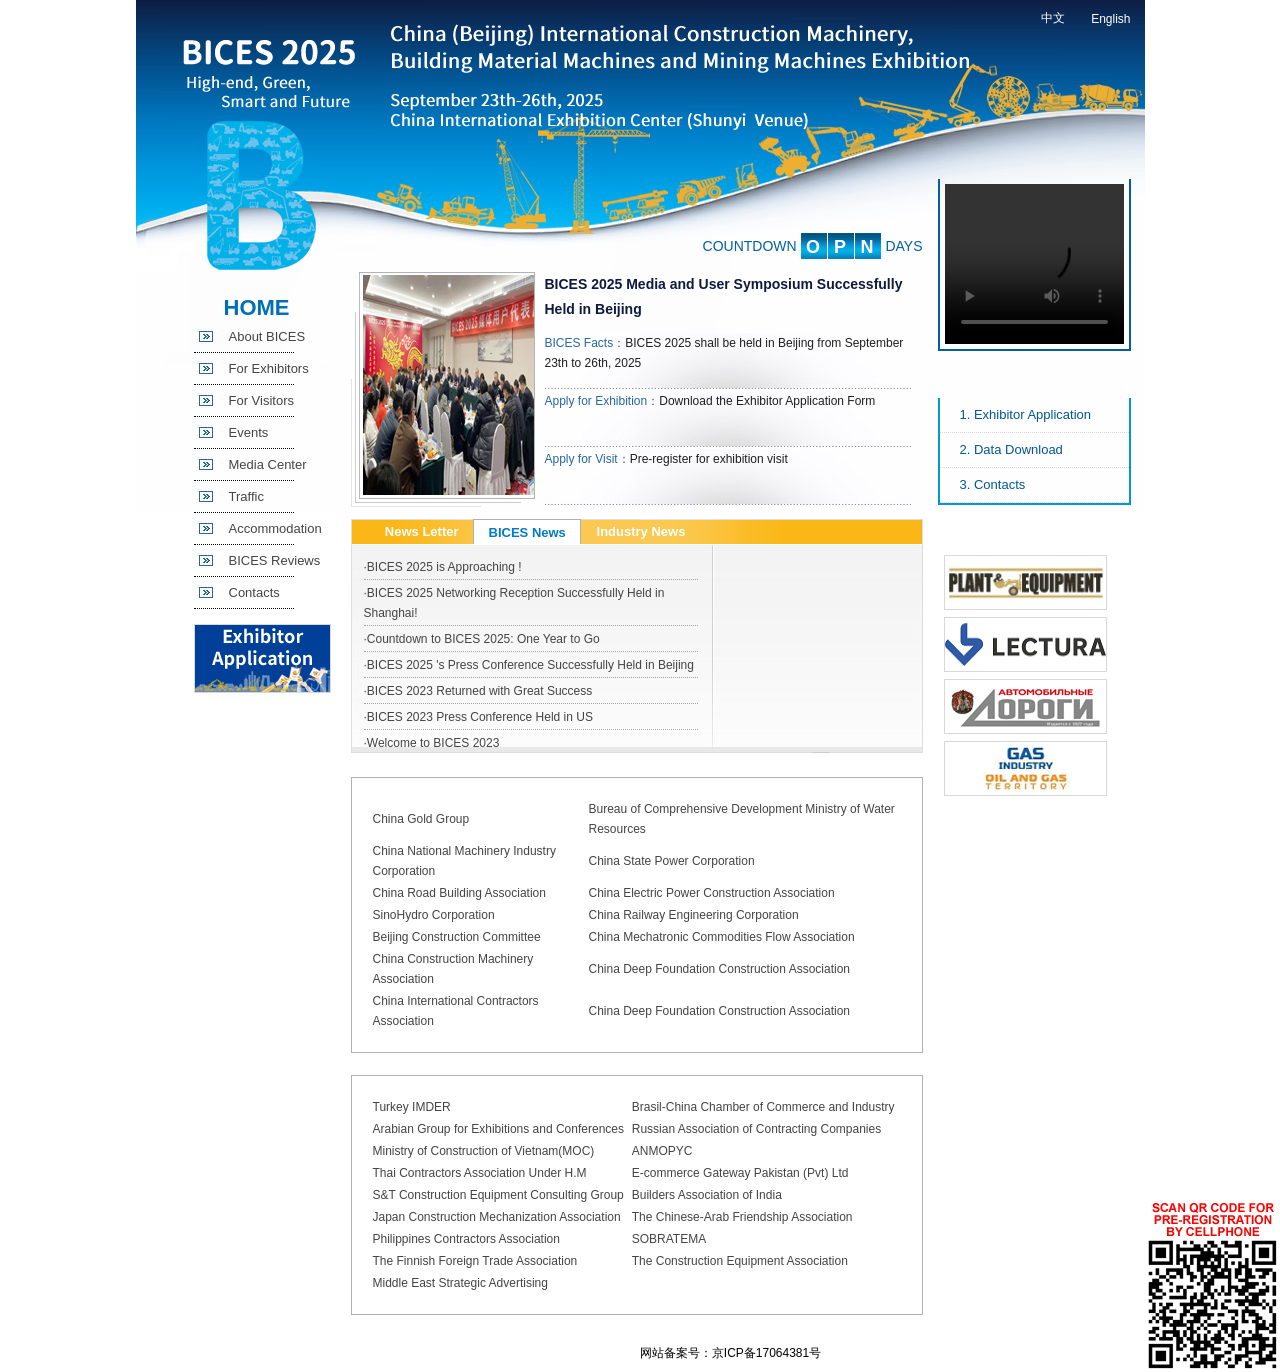  I want to click on 1. Exhibitor Application, so click(1026, 414).